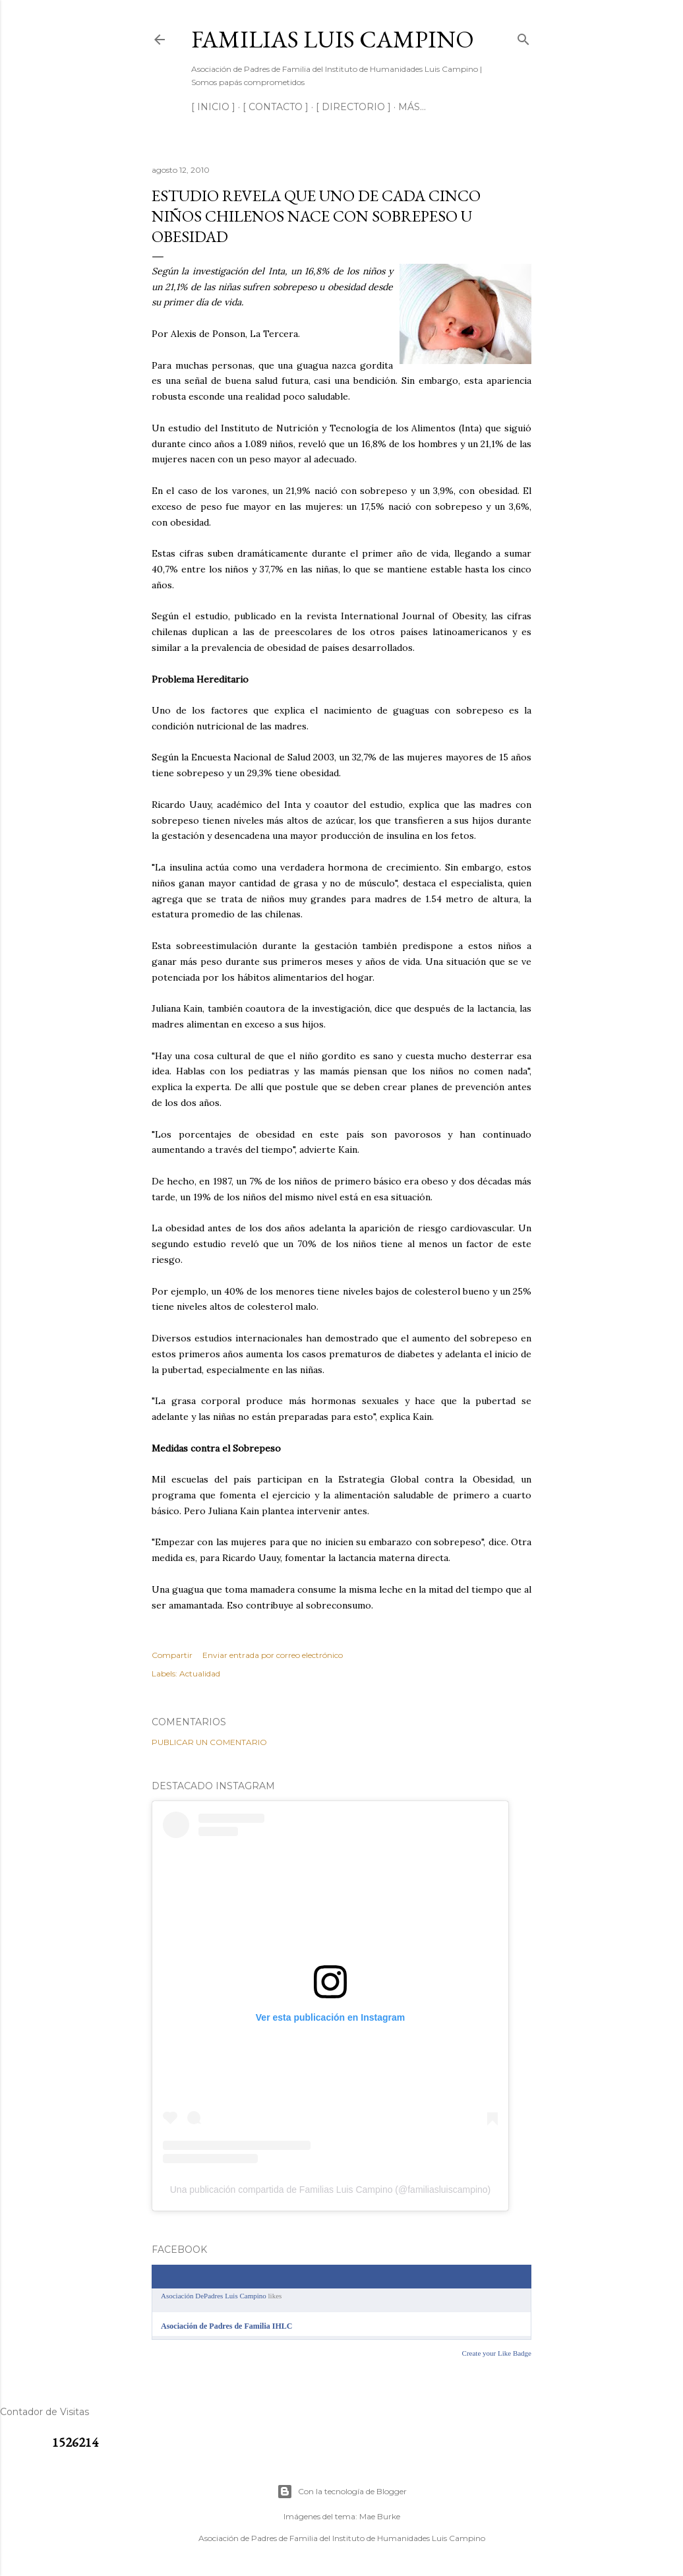  Describe the element at coordinates (523, 36) in the screenshot. I see `[Buscar]` at that location.